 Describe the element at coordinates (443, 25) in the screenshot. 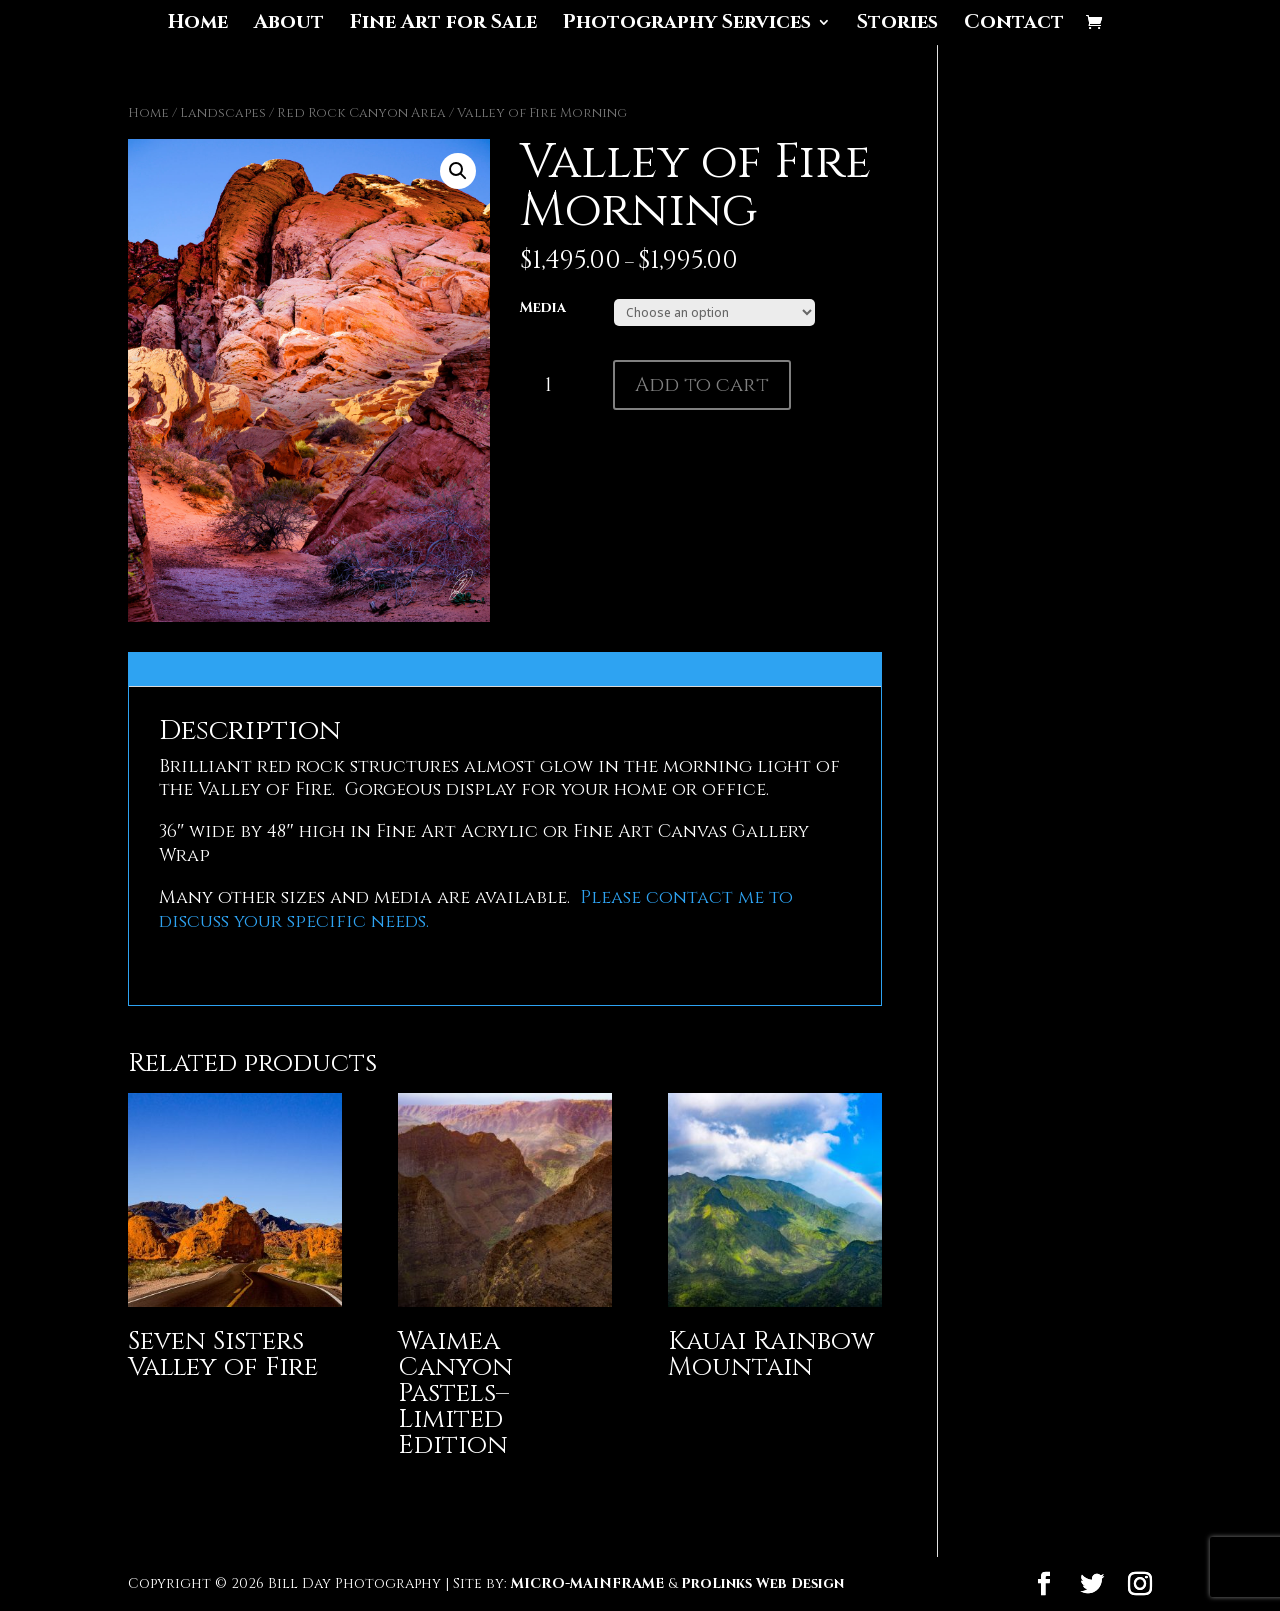

I see `Fine Art for Sale` at that location.